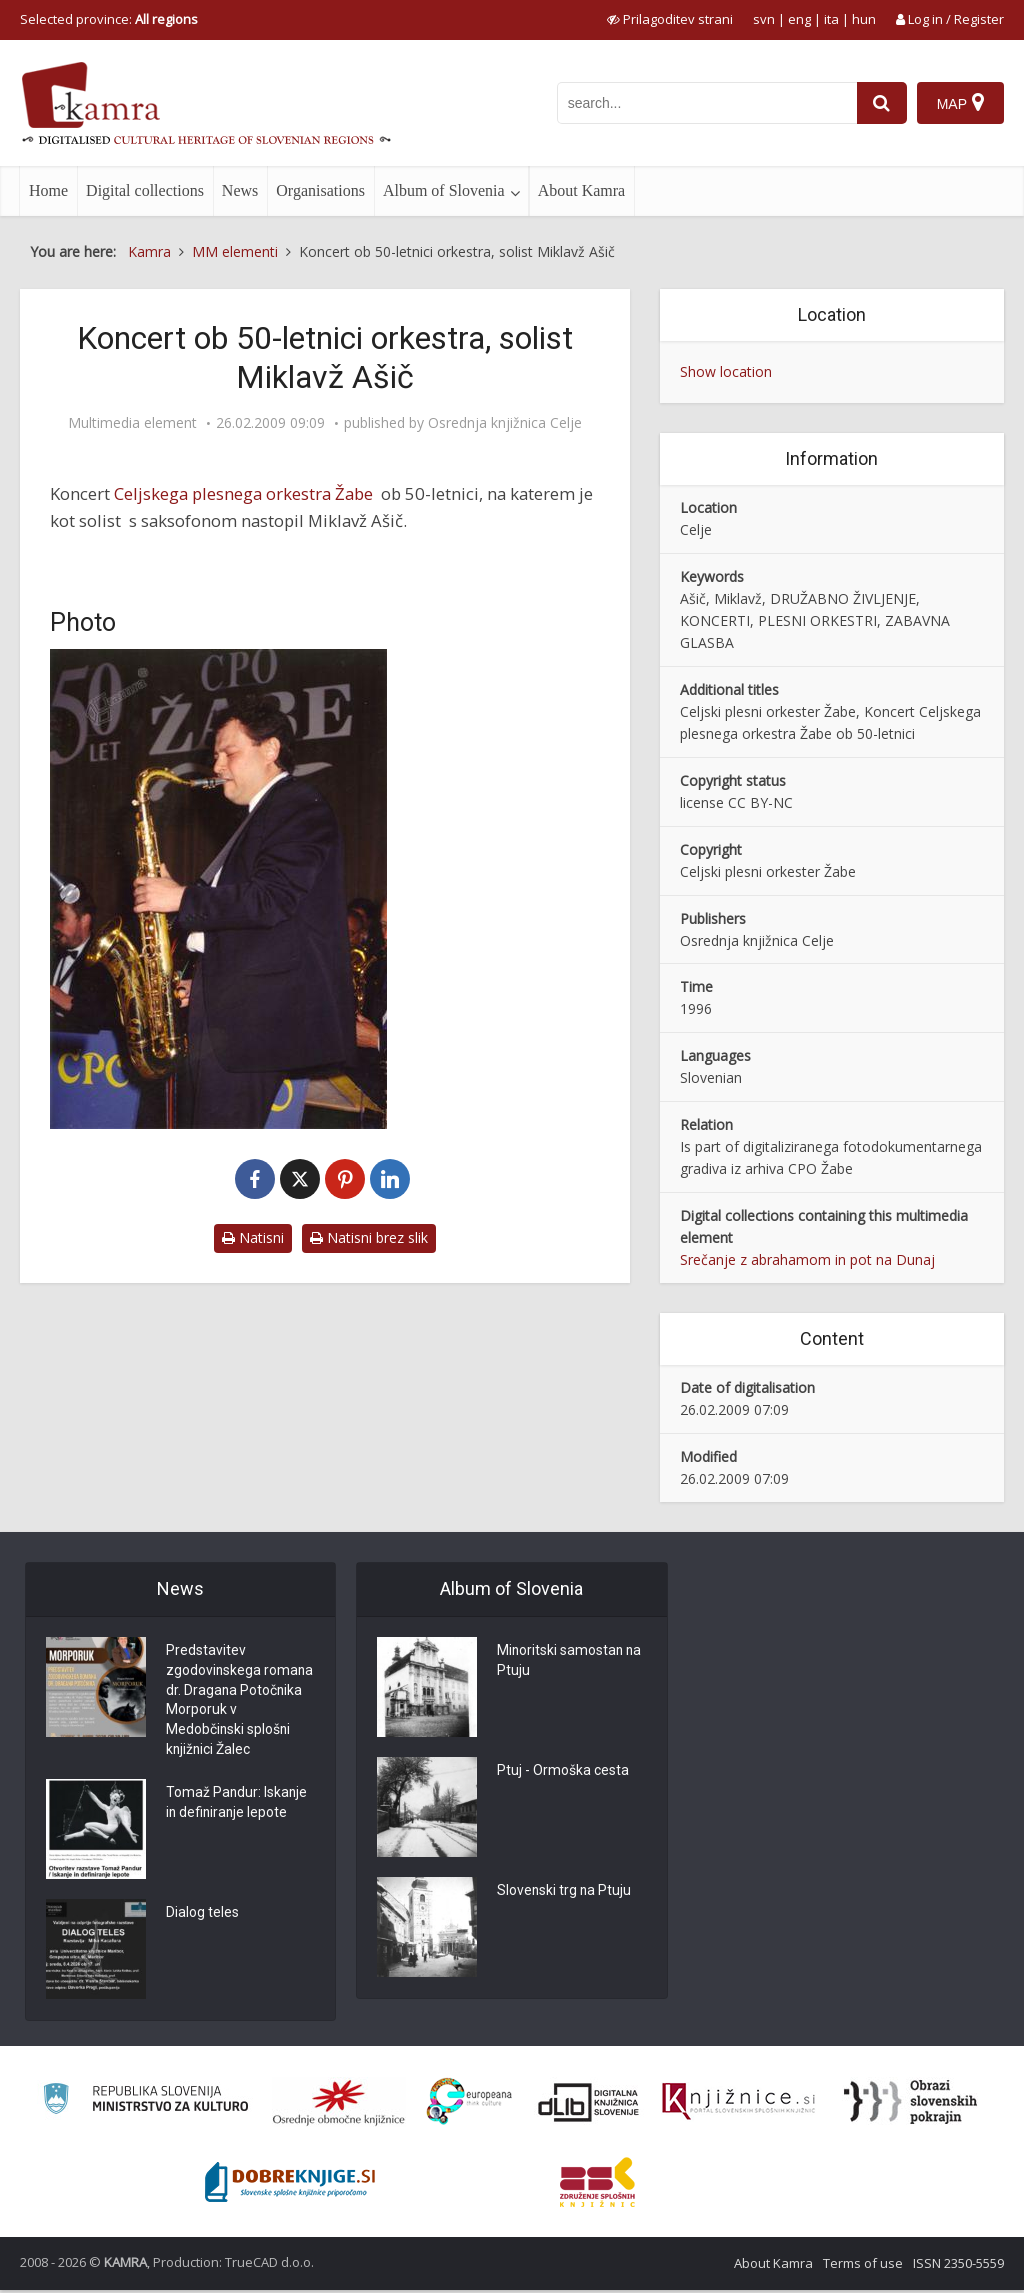  What do you see at coordinates (738, 2105) in the screenshot?
I see `[Združenje slovenskih splošnih knjižnic]` at bounding box center [738, 2105].